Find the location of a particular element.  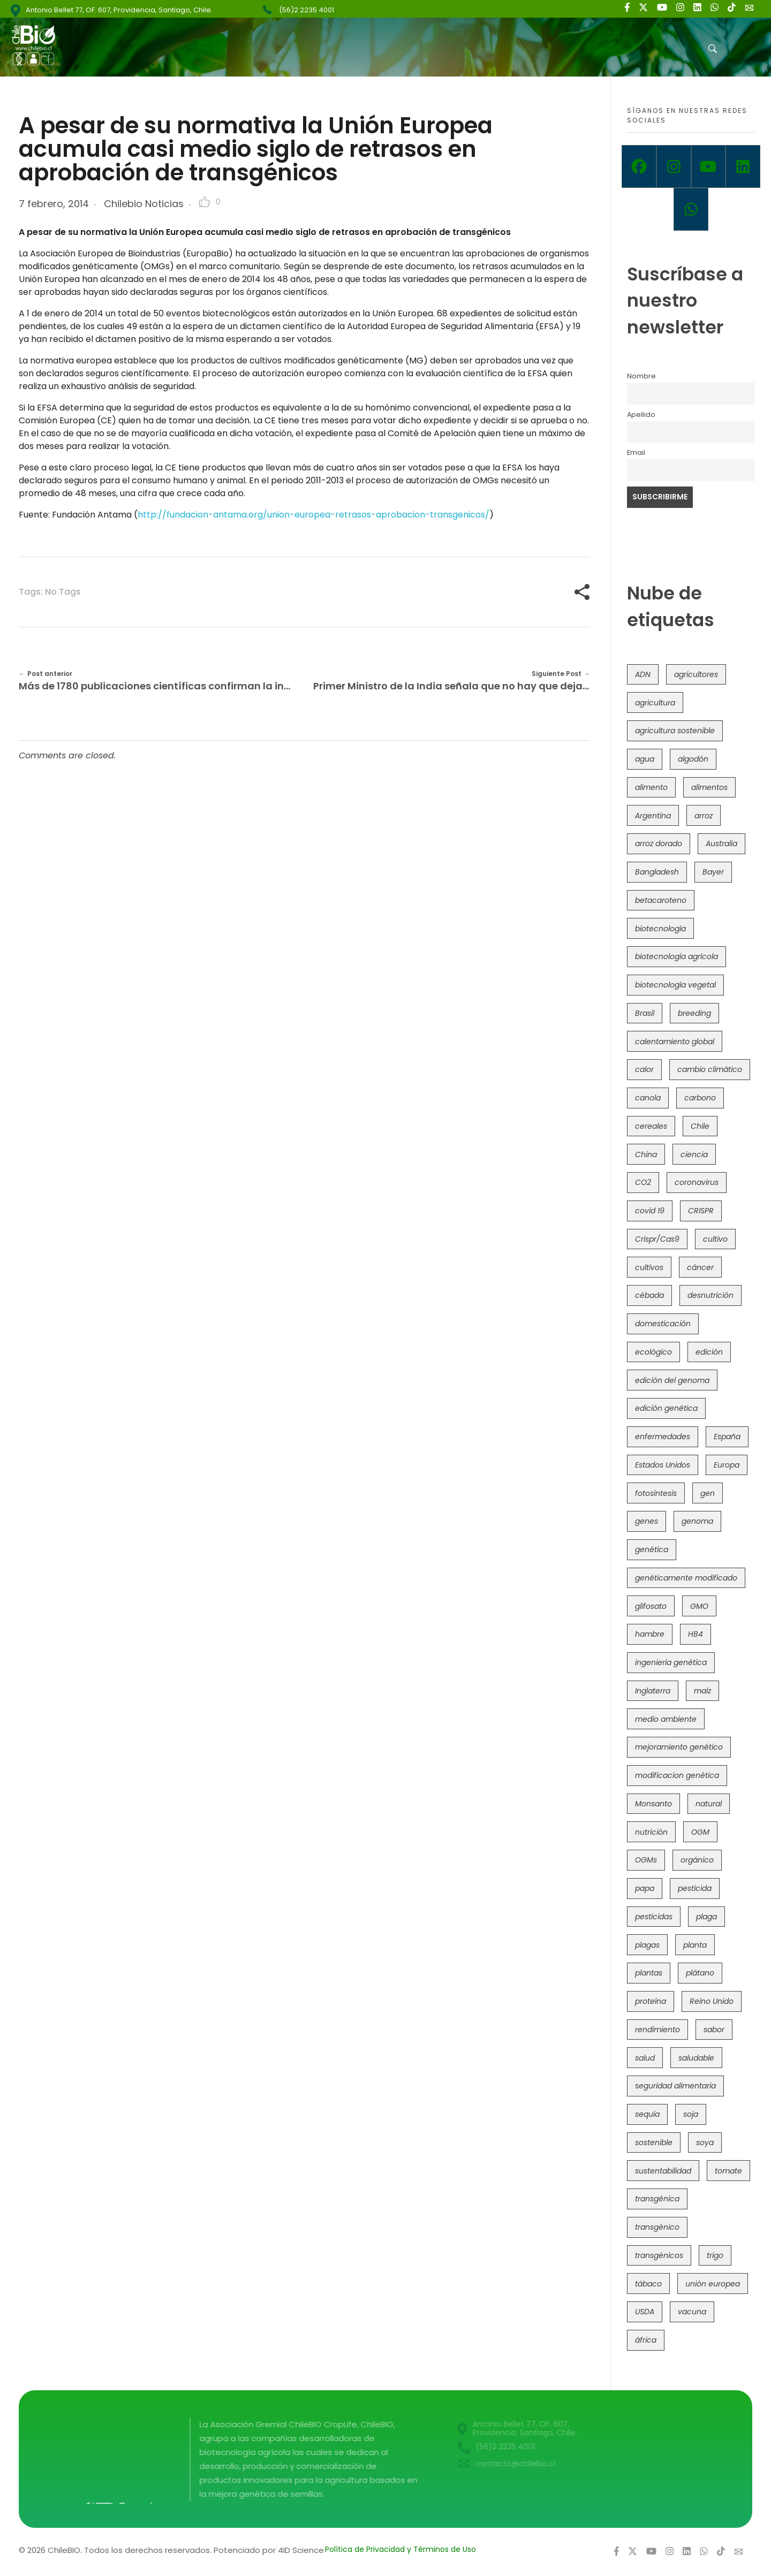

[Whatsapp] is located at coordinates (691, 209).